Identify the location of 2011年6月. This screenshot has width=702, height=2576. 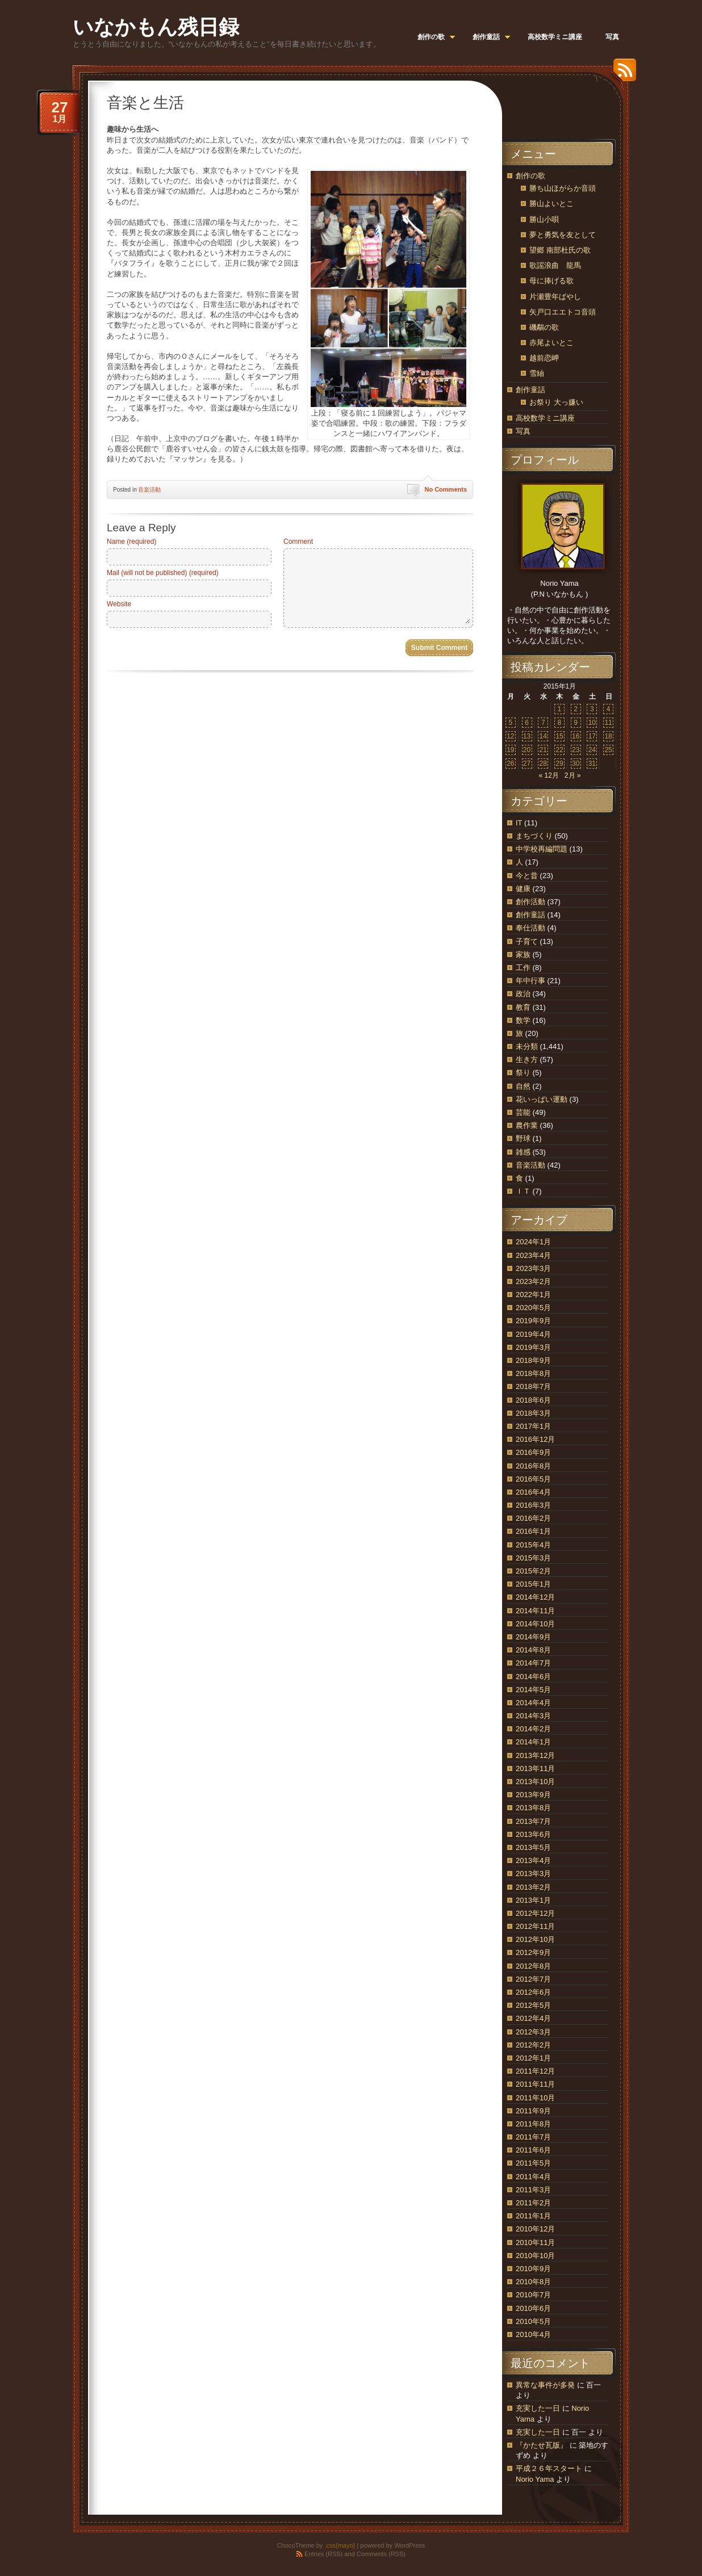
(533, 2150).